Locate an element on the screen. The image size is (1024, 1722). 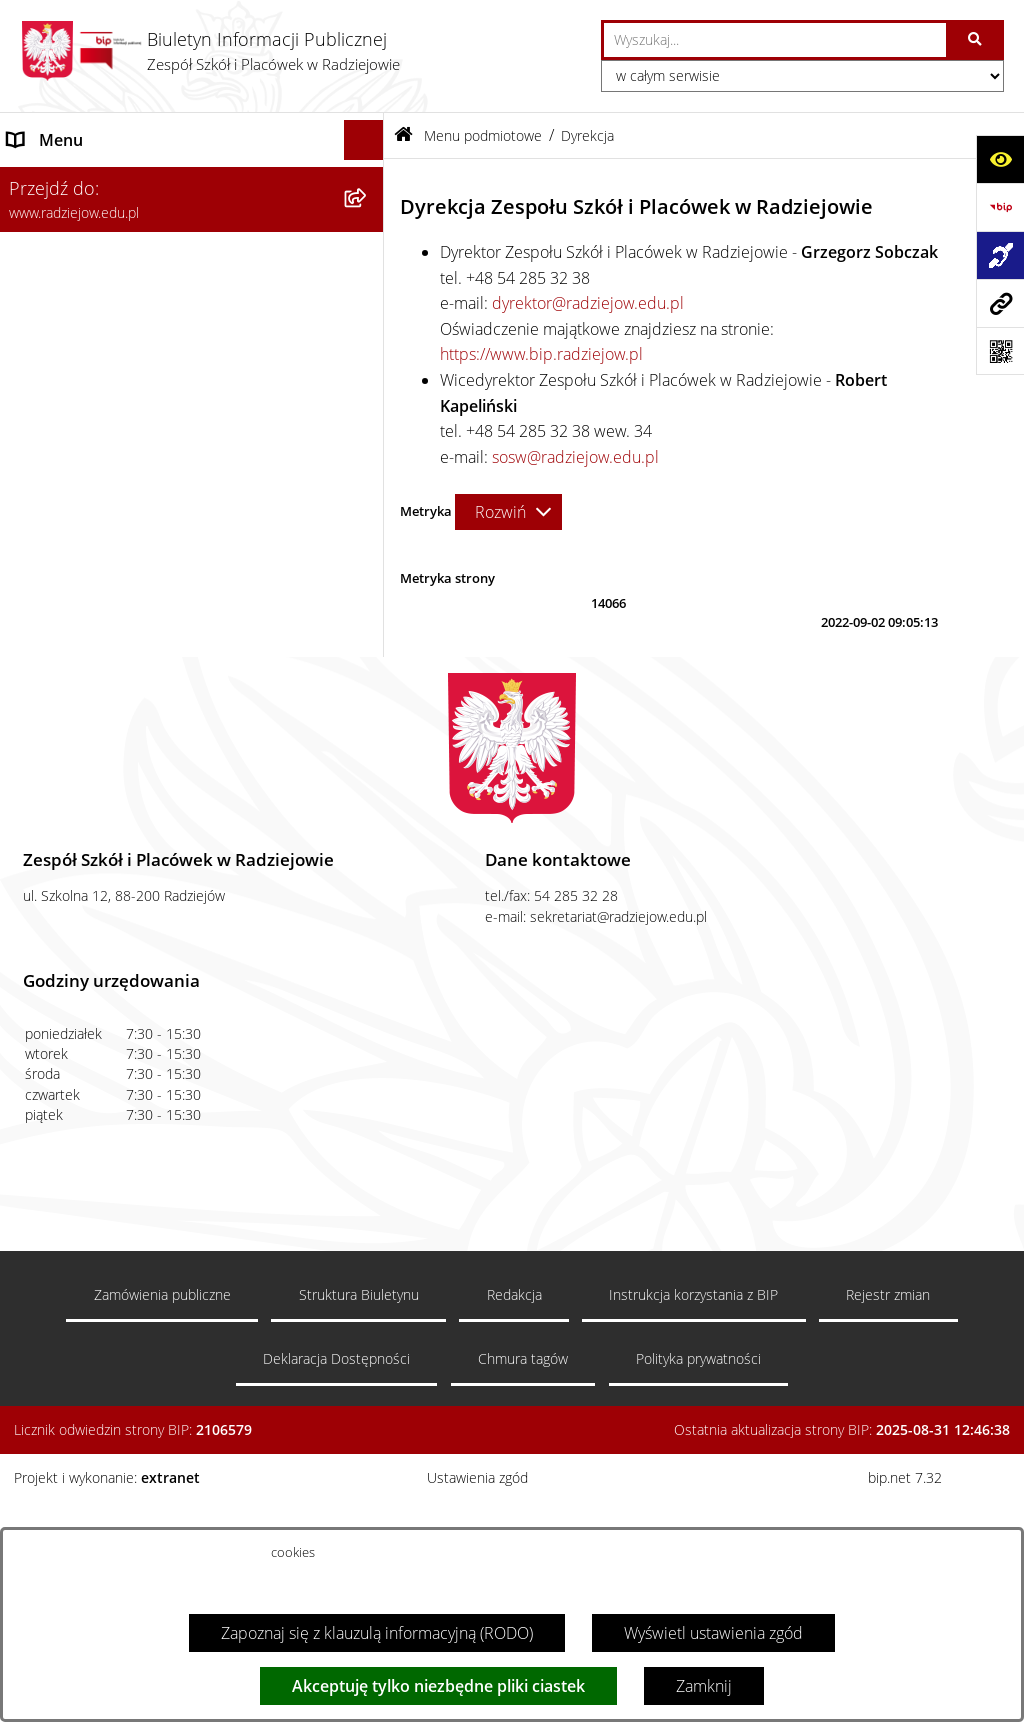
[Przejdź do: Strona główna Biuletynu Informacji Publicznej] is located at coordinates (403, 135).